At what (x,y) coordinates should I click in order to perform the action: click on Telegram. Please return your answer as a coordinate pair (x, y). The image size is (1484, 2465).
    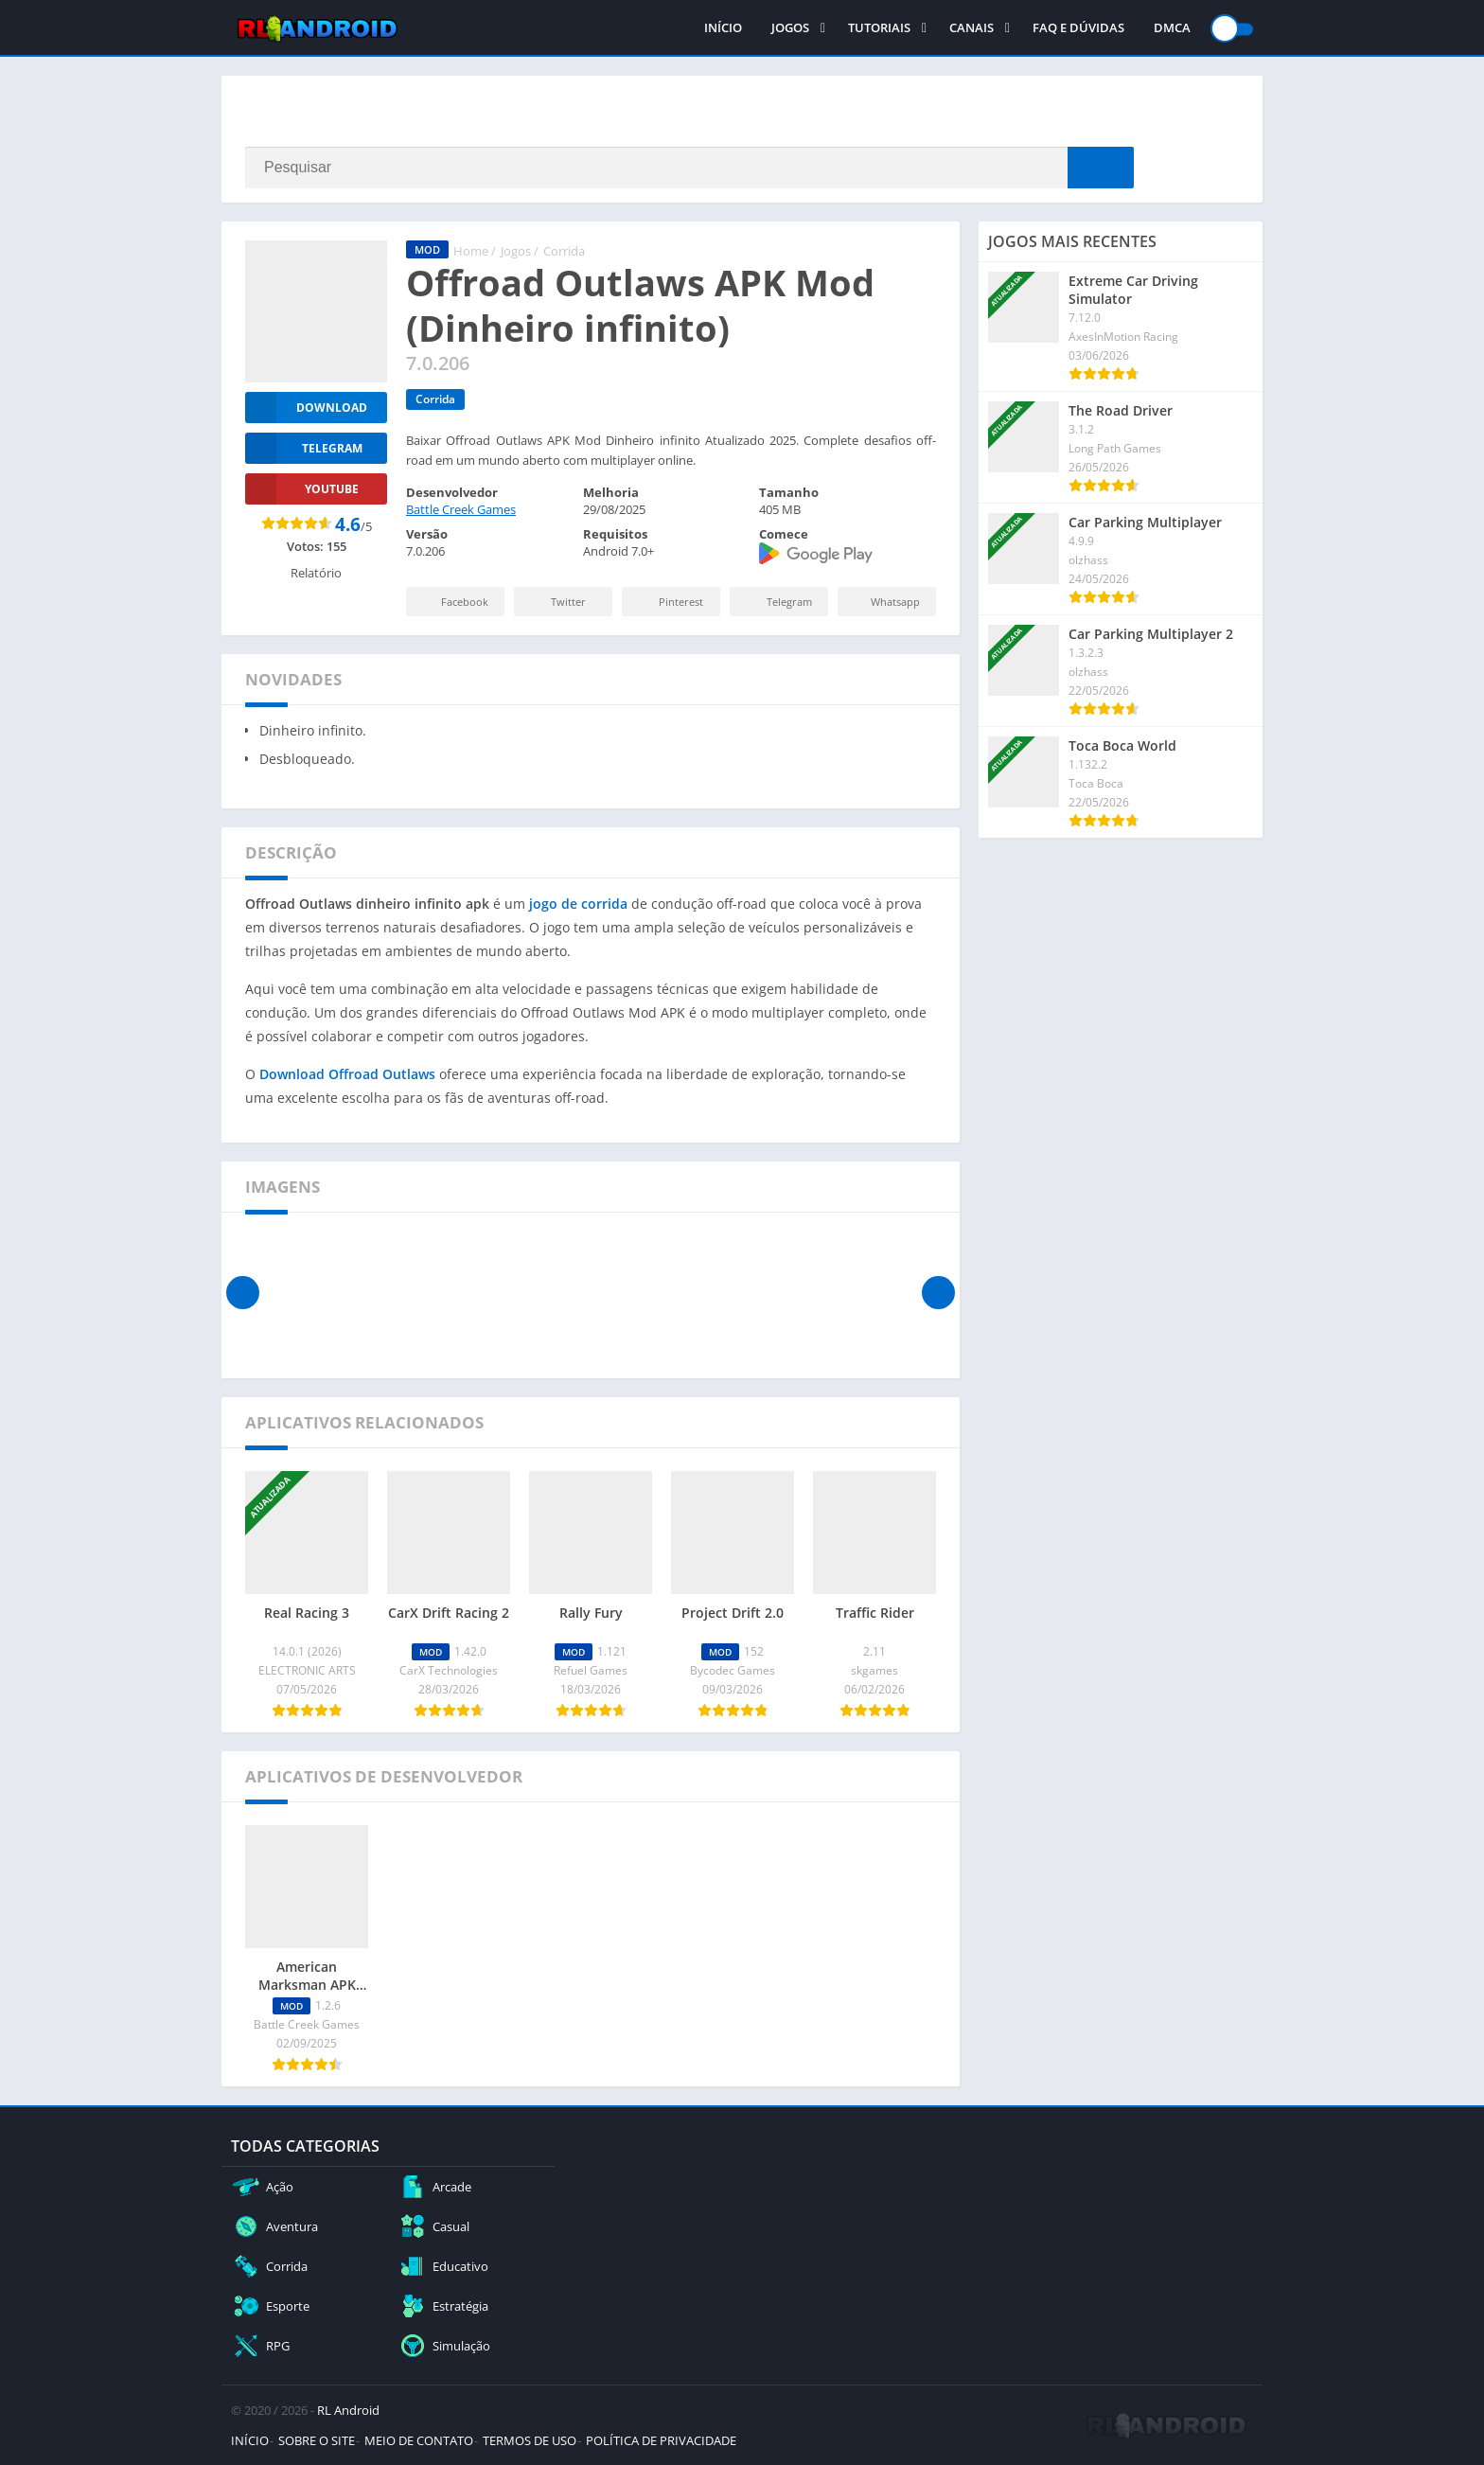
    Looking at the image, I should click on (776, 601).